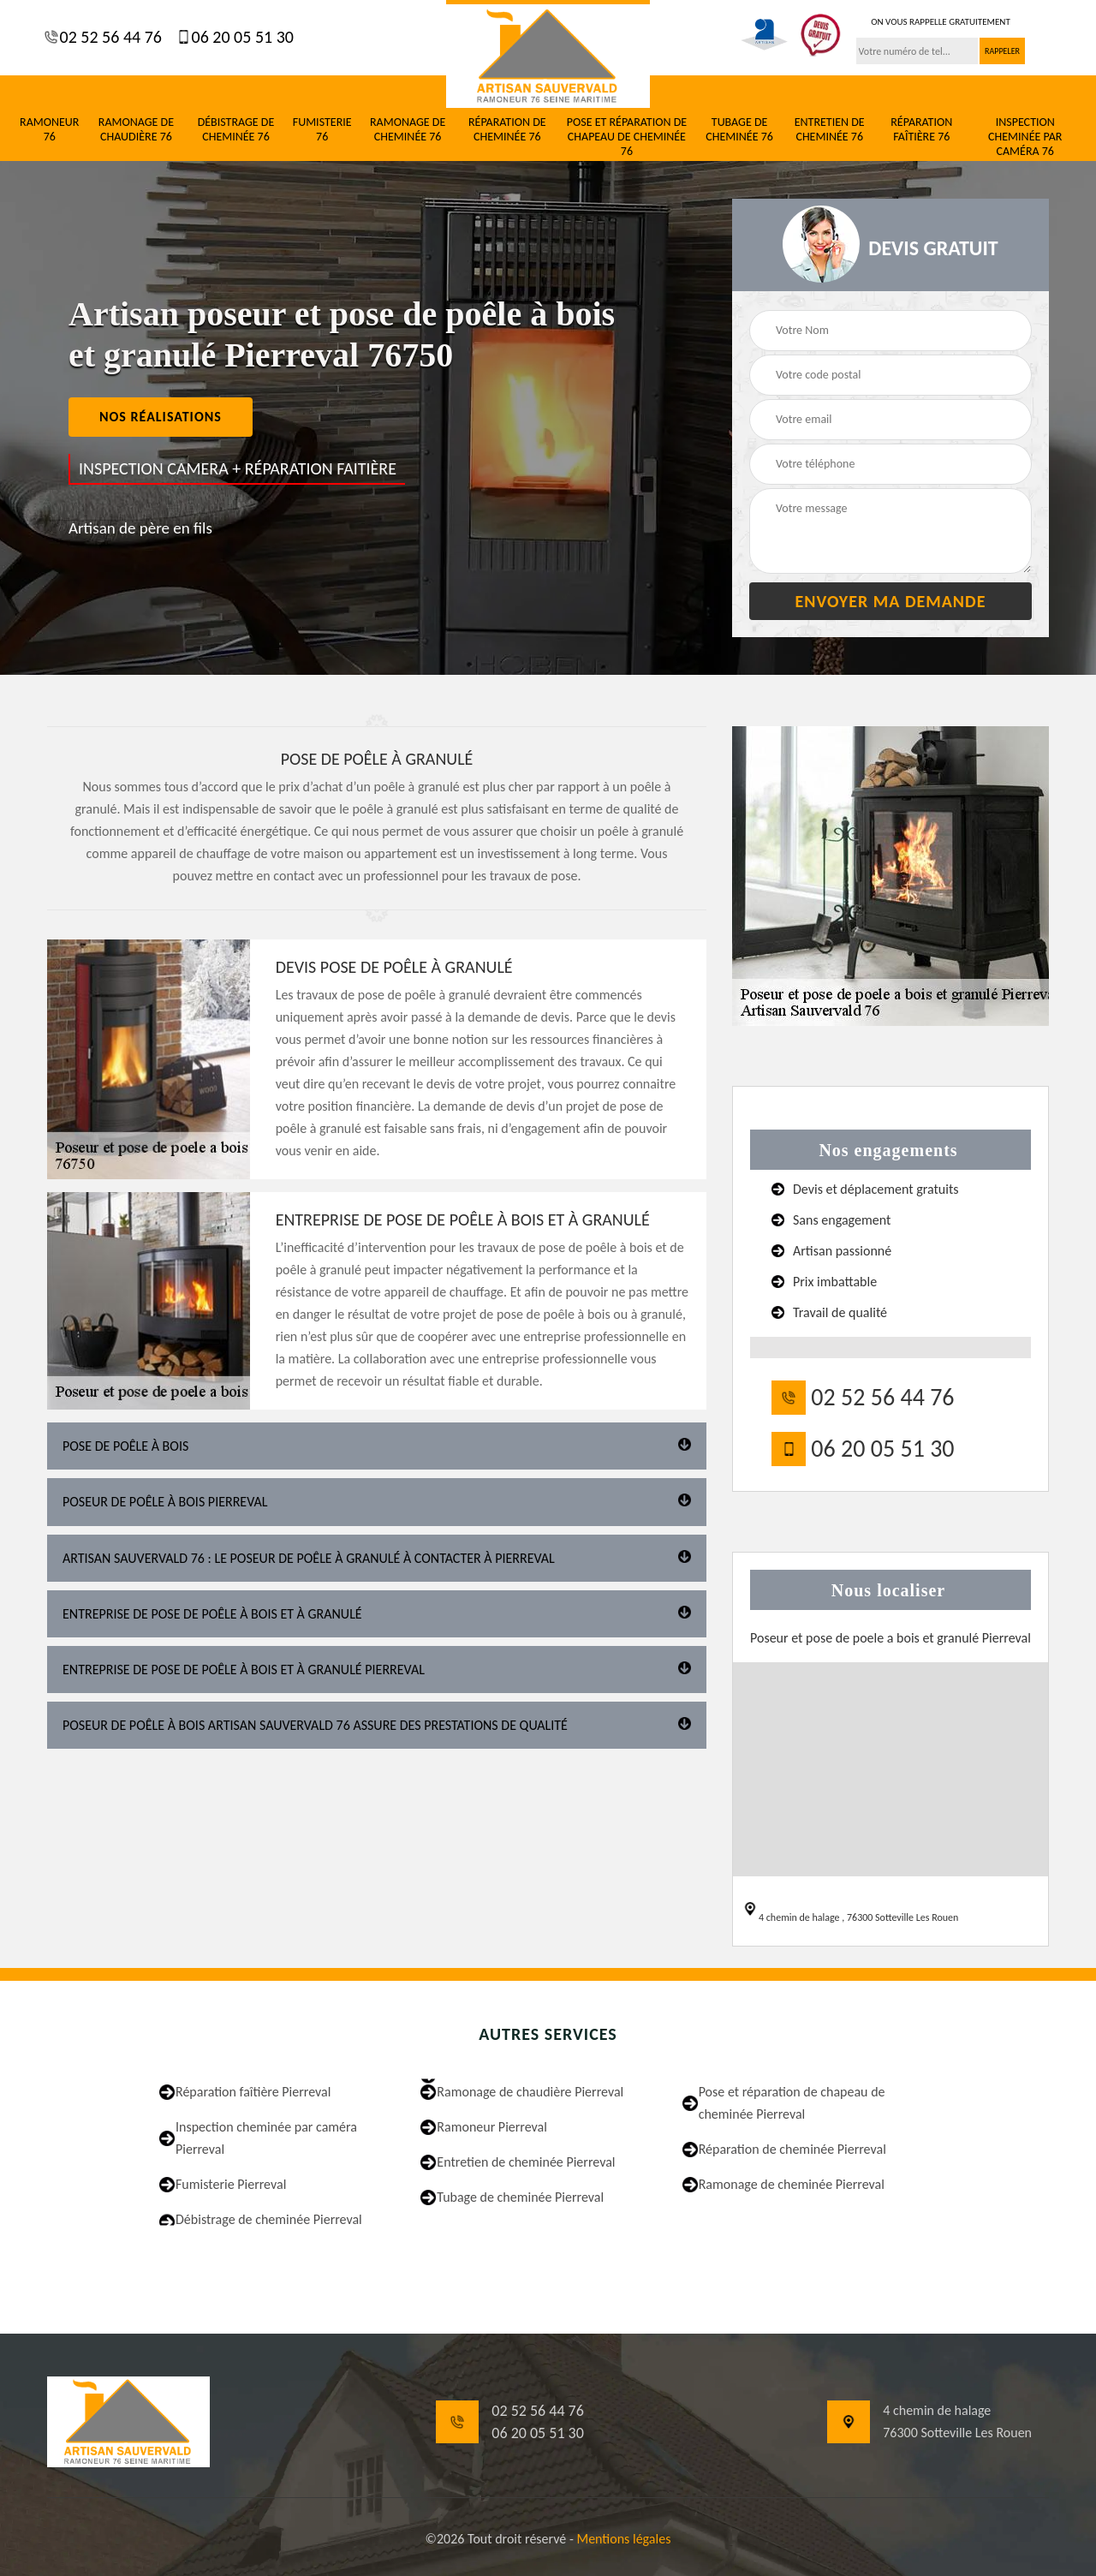  Describe the element at coordinates (739, 130) in the screenshot. I see `Tubage de cheminée 76` at that location.